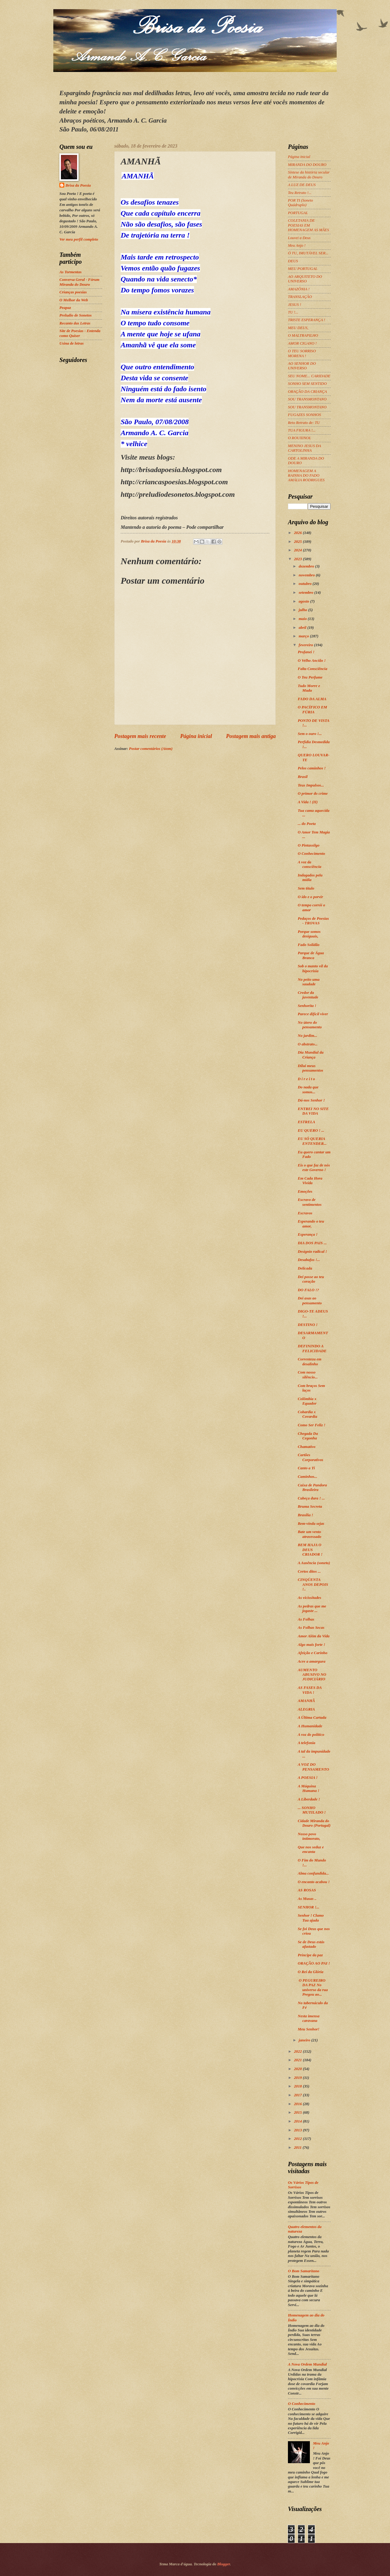  I want to click on Brisa da Poesia, so click(78, 185).